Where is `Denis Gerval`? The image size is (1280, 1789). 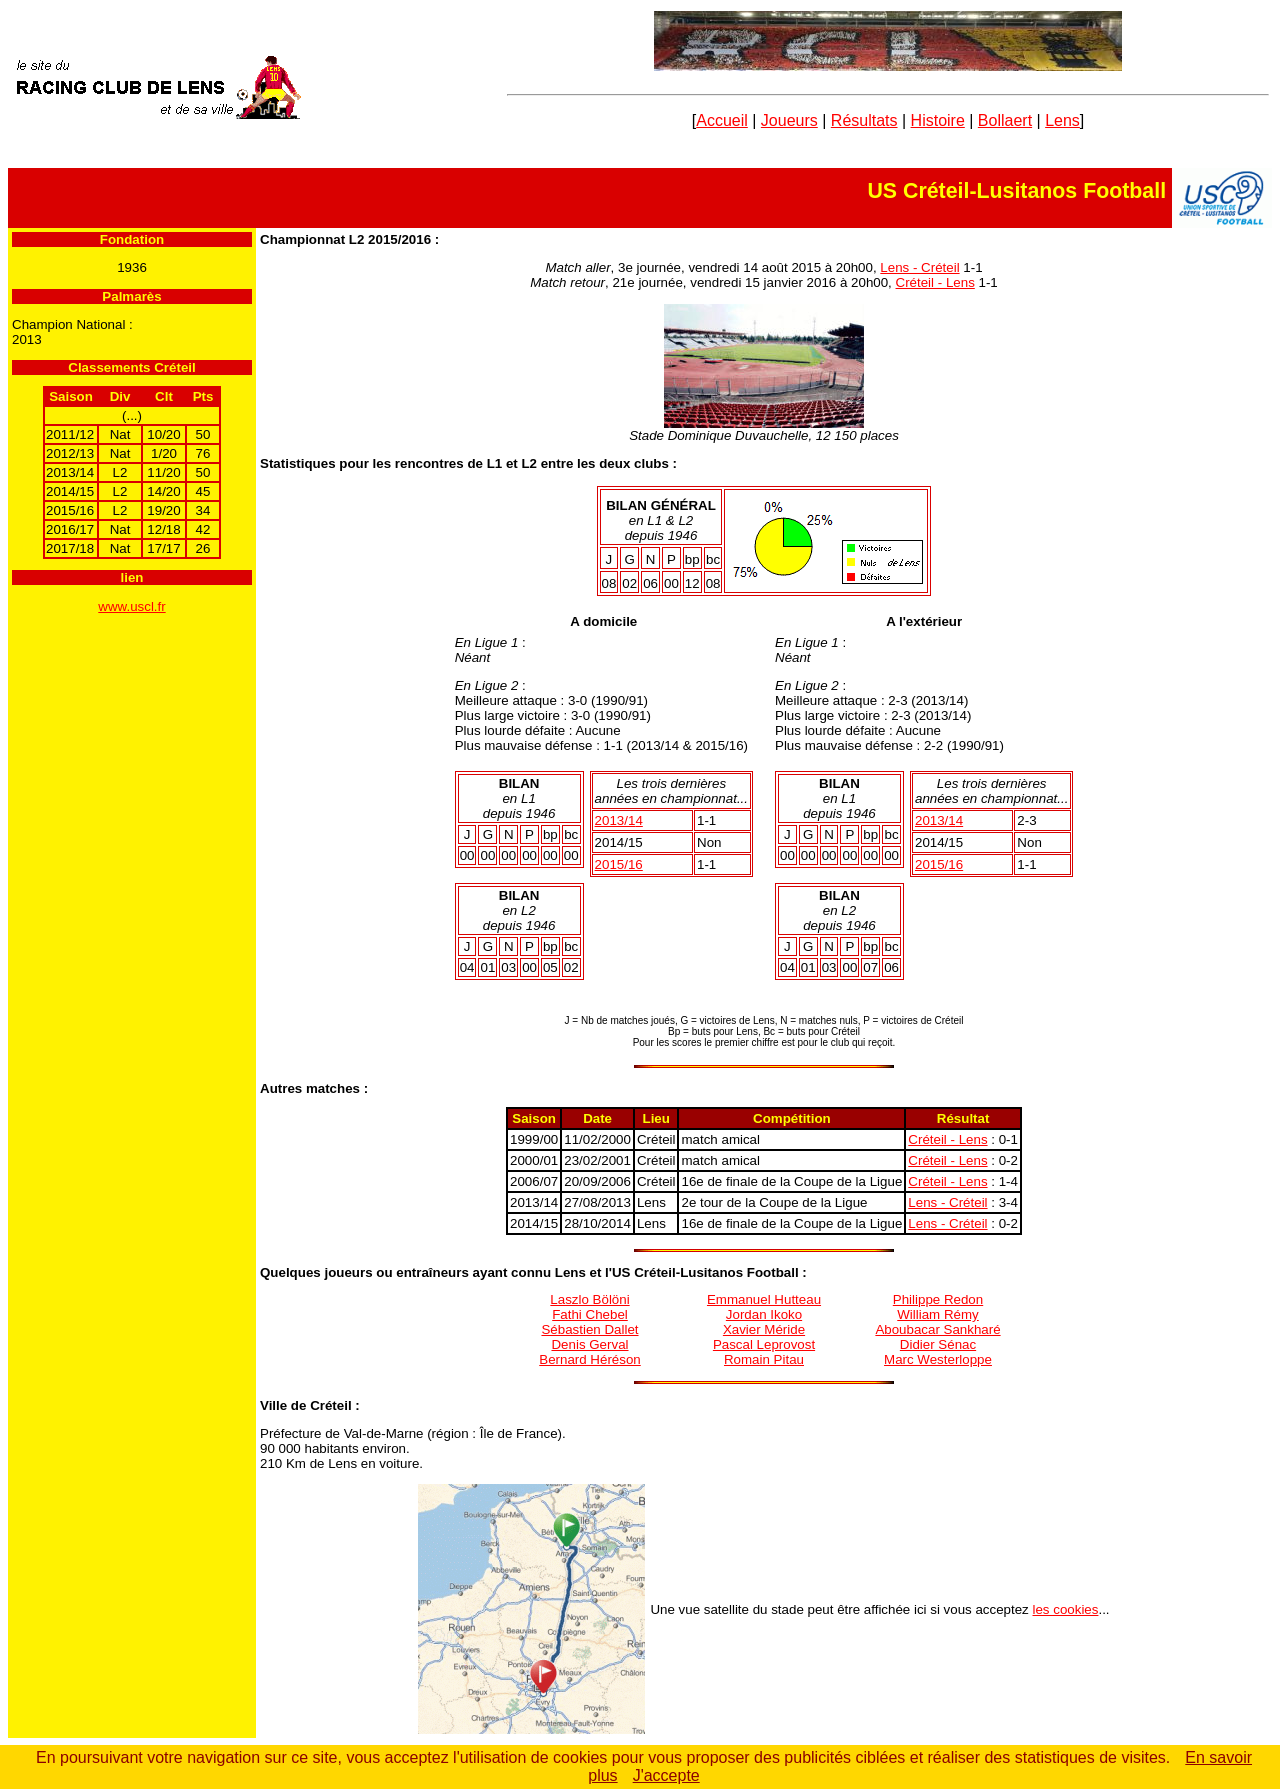
Denis Gerval is located at coordinates (589, 1344).